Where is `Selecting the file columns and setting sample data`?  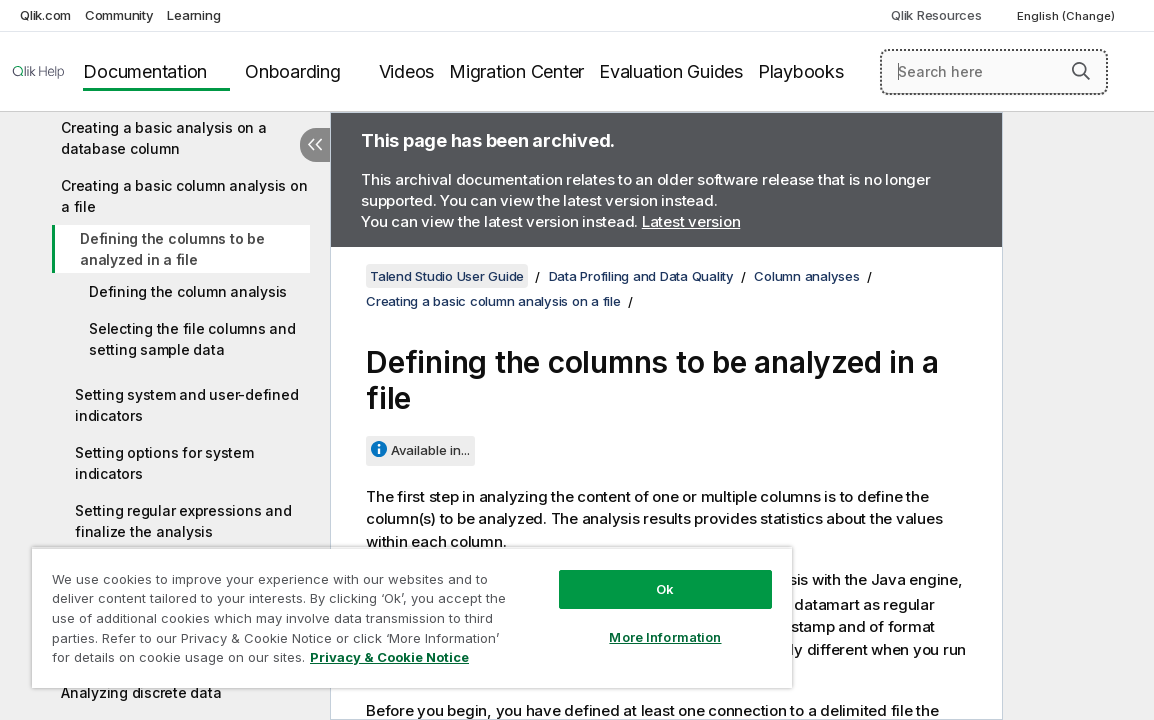
Selecting the file columns and setting sample data is located at coordinates (192, 339).